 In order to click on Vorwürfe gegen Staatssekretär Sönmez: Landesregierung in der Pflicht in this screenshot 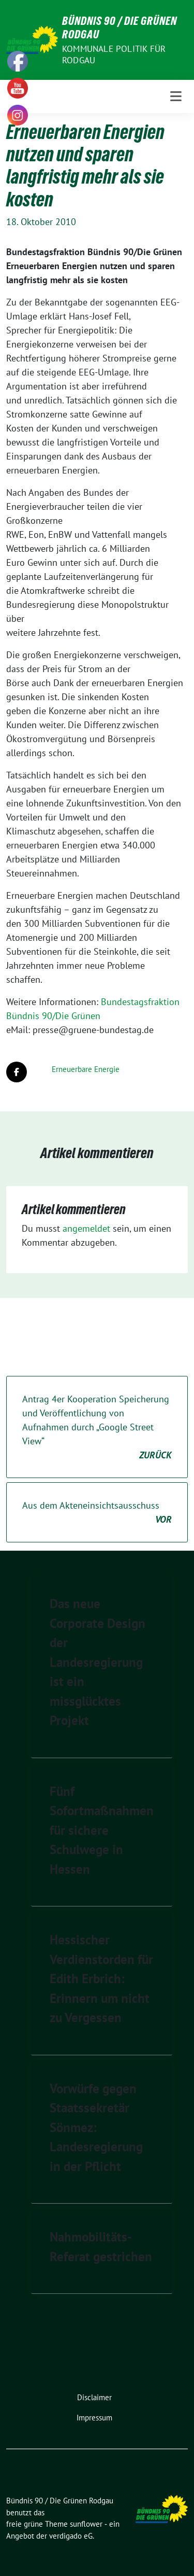, I will do `click(96, 2127)`.